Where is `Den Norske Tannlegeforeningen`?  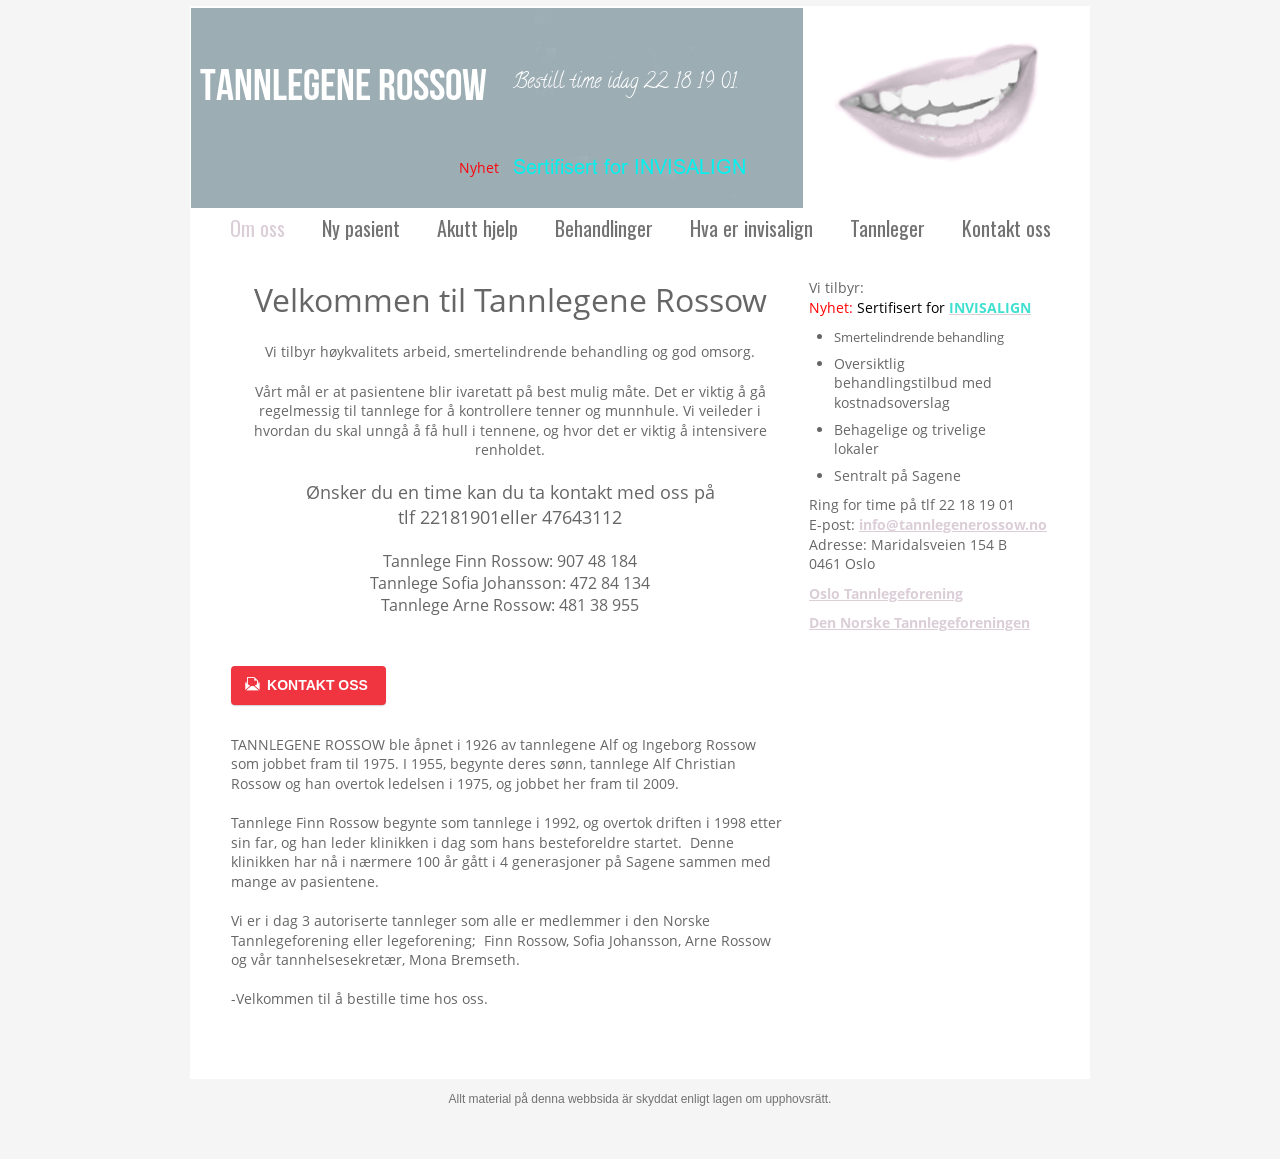
Den Norske Tannlegeforeningen is located at coordinates (919, 622).